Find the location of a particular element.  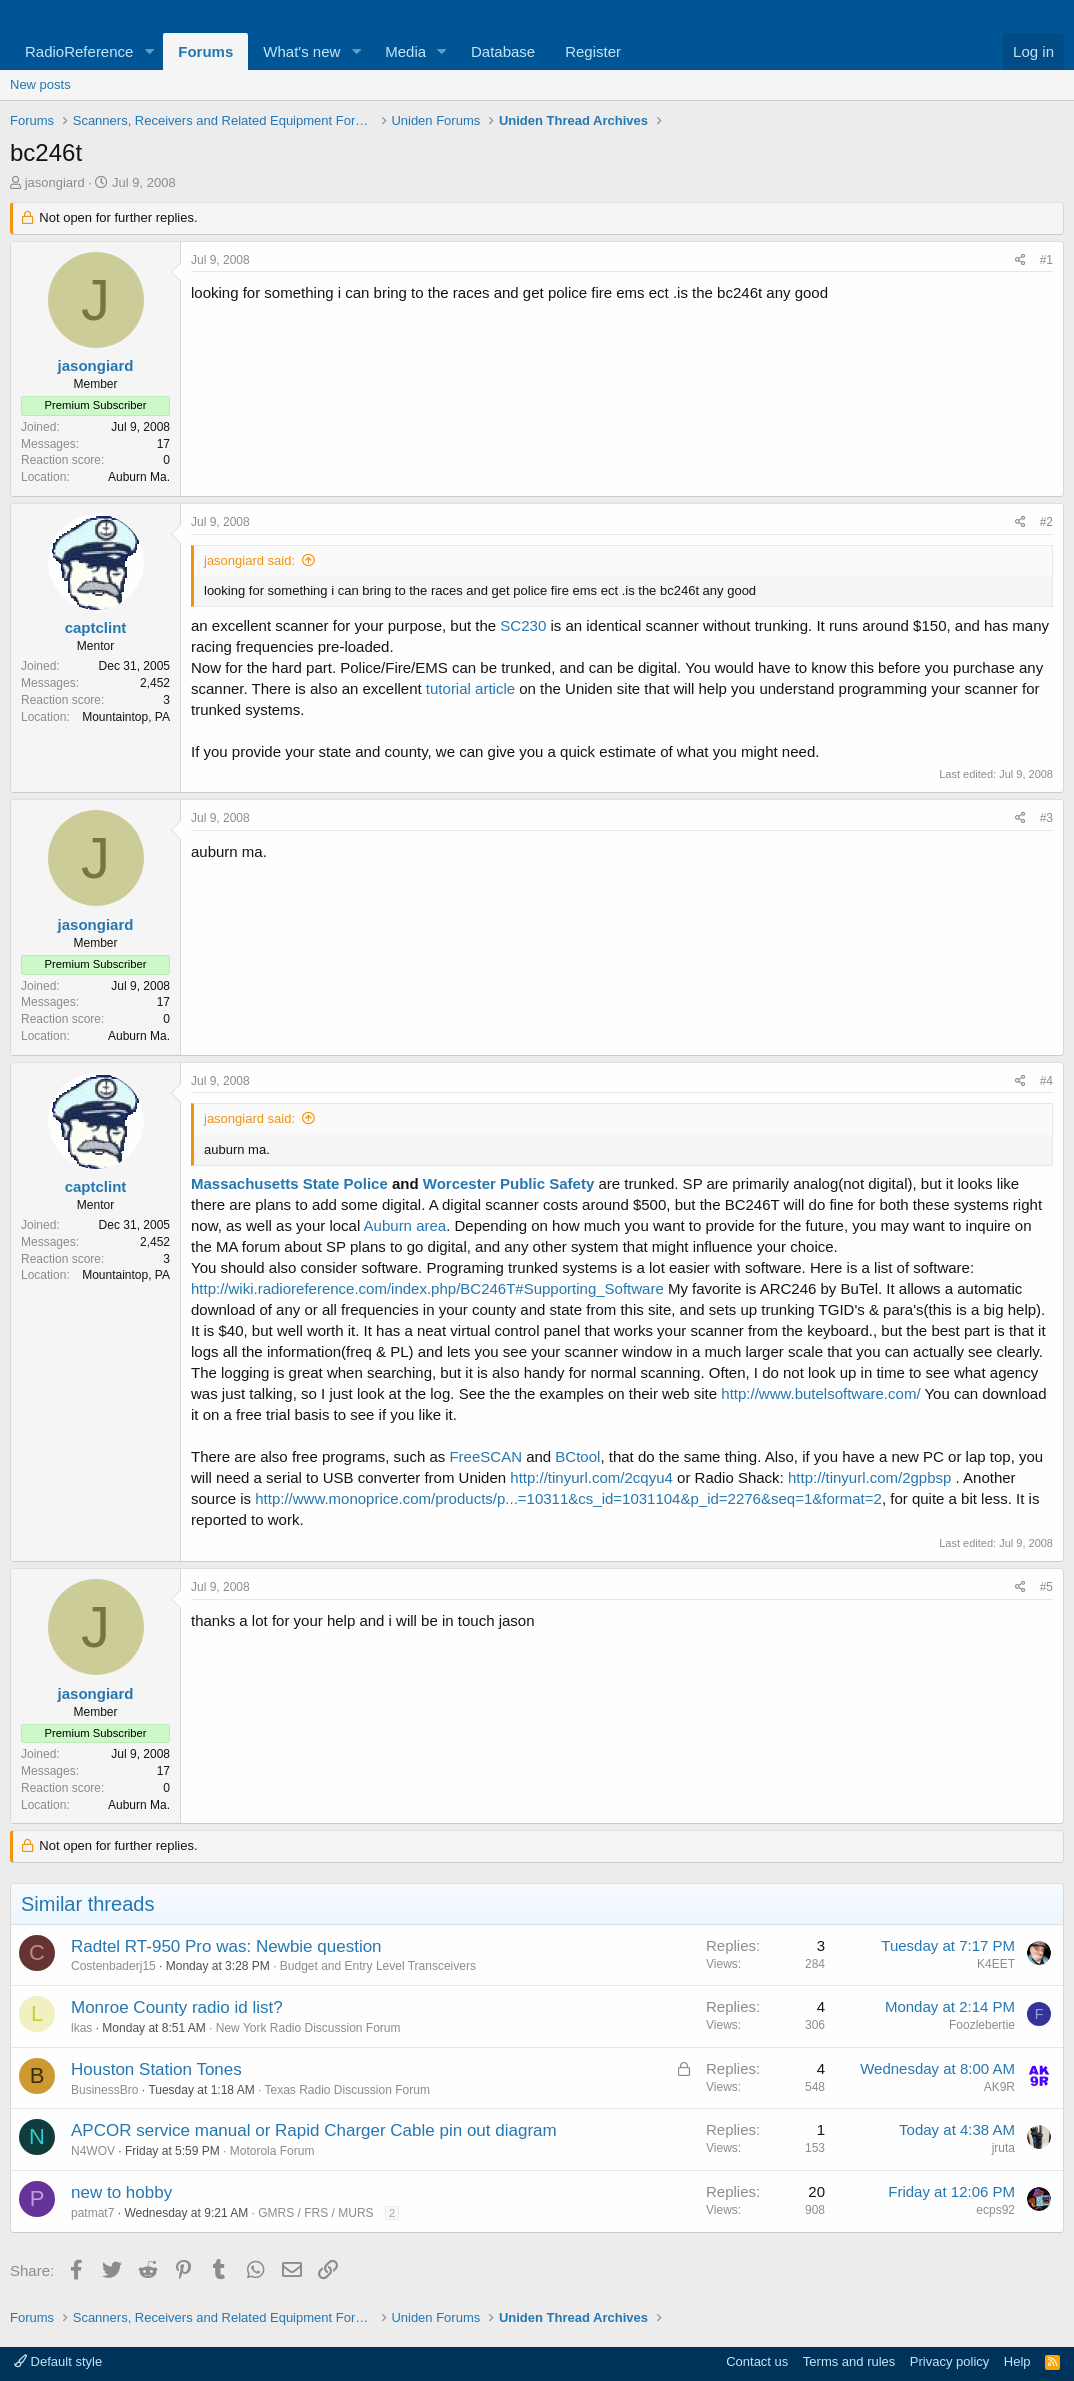

Help is located at coordinates (1017, 2361).